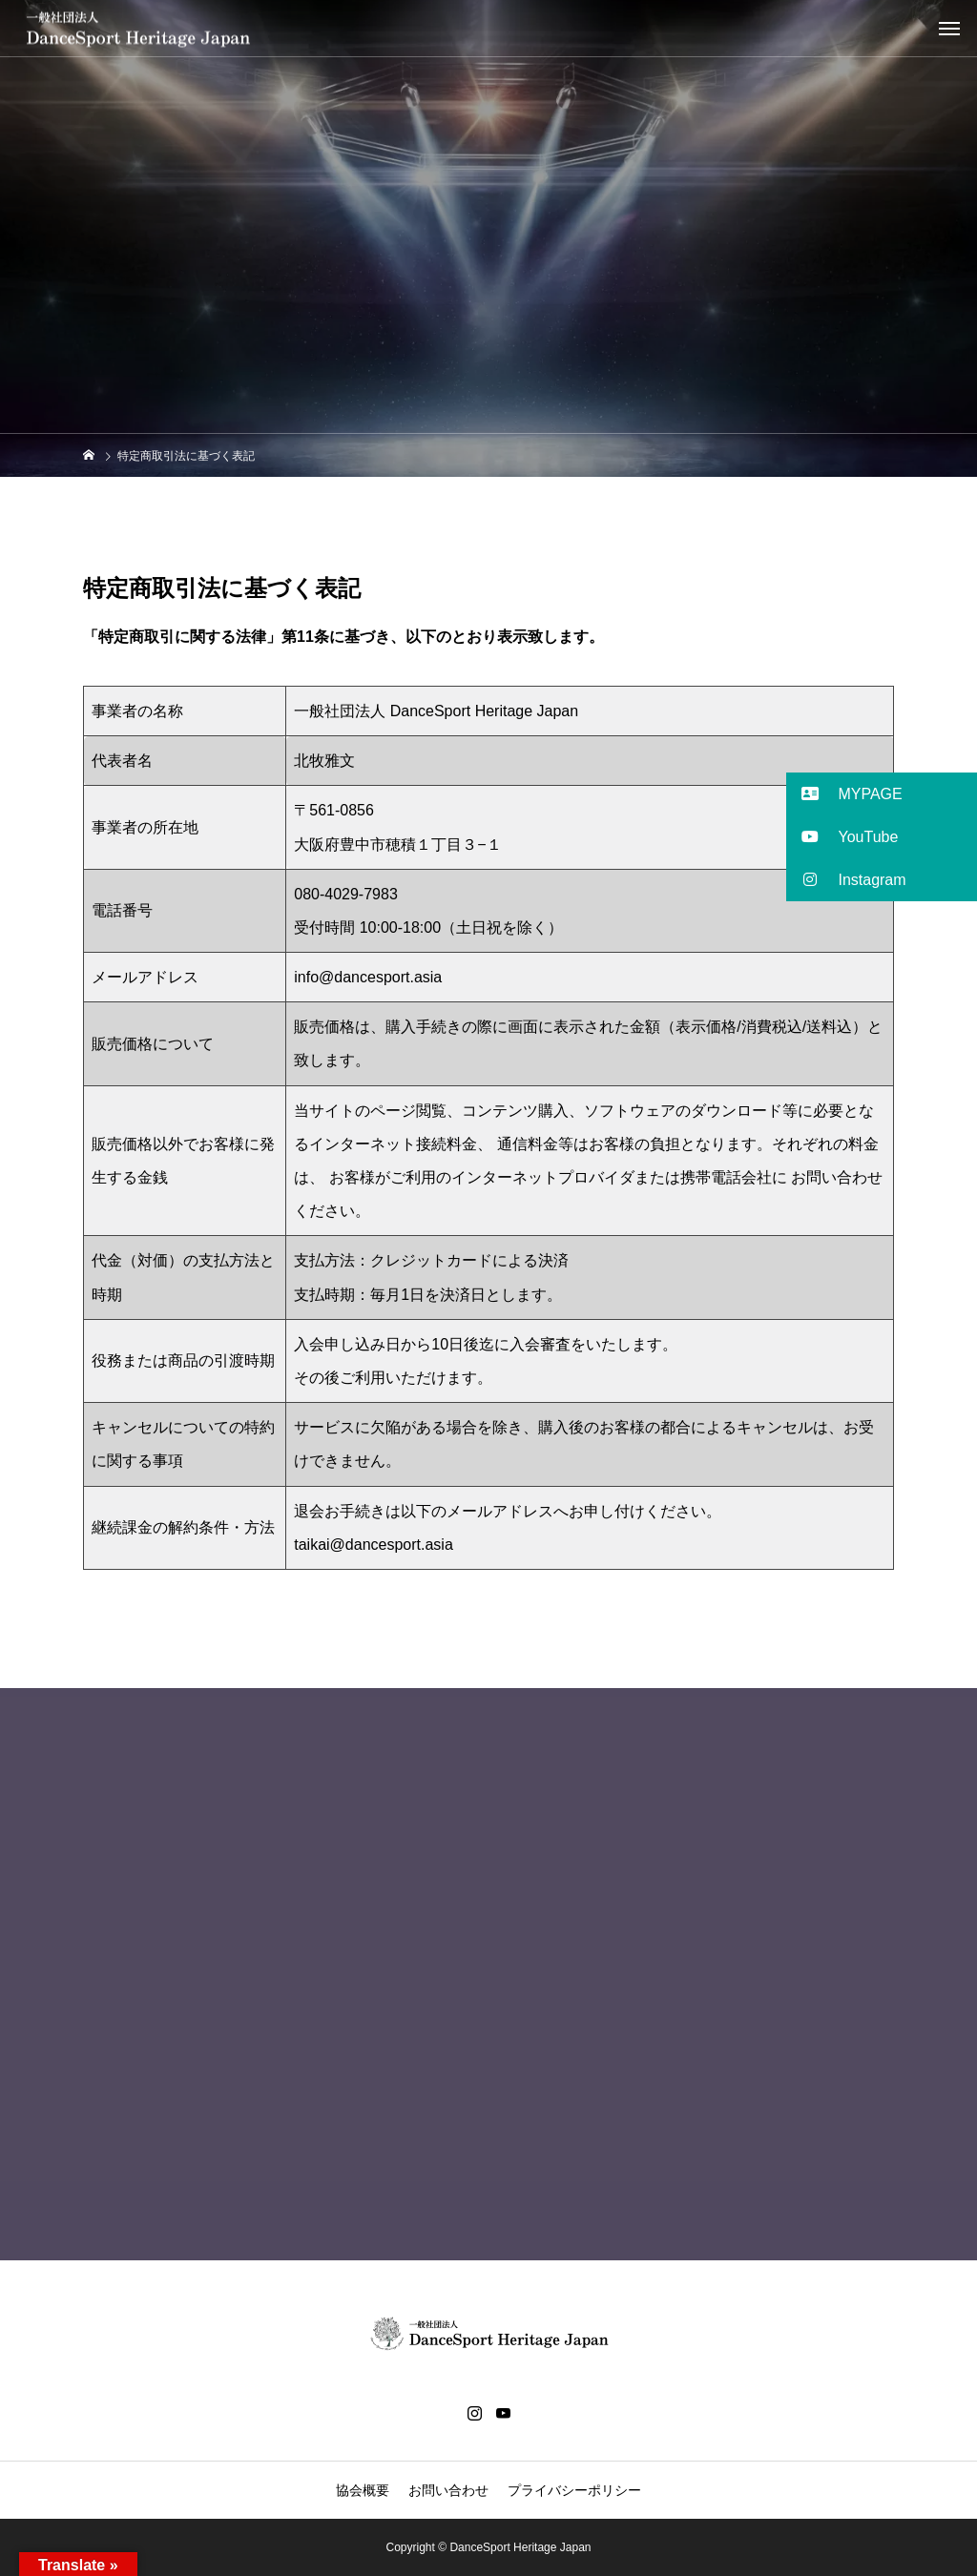 This screenshot has width=977, height=2576. I want to click on プライバシーポリシー, so click(574, 2490).